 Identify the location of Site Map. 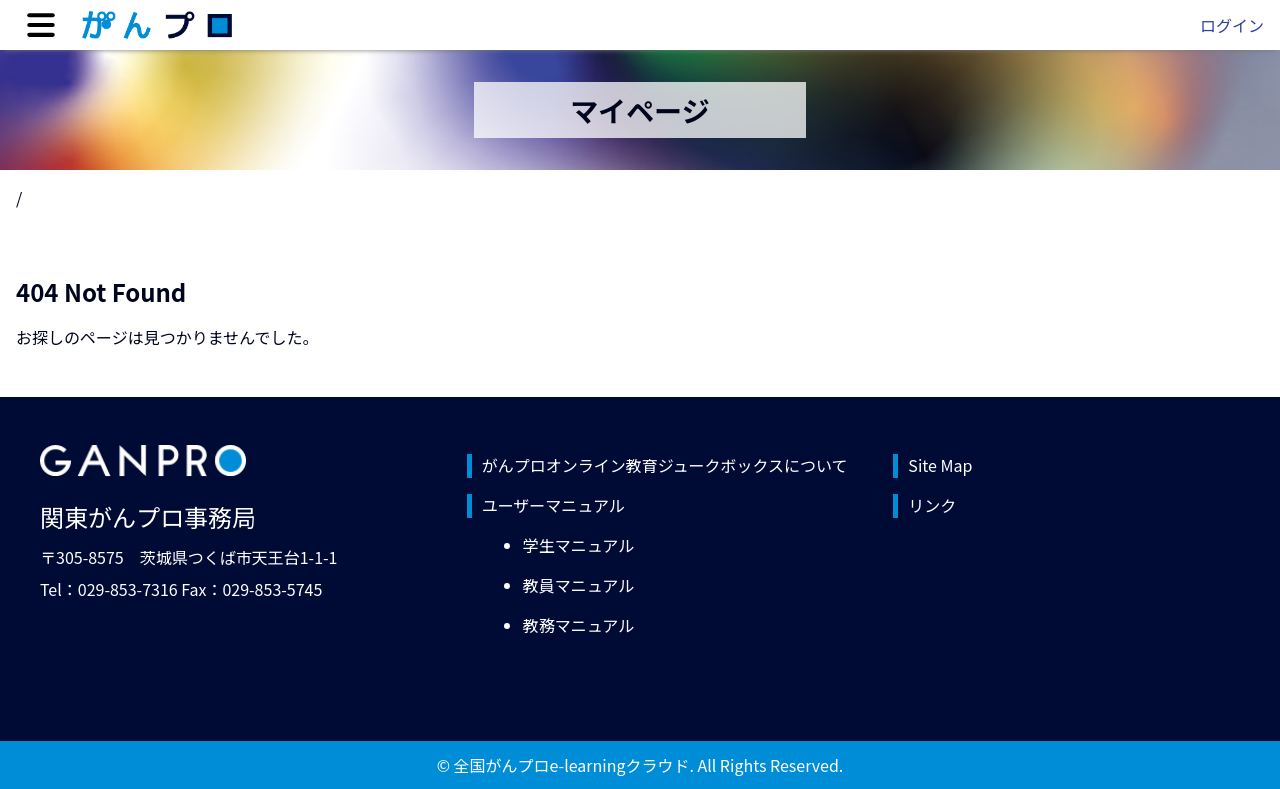
(940, 465).